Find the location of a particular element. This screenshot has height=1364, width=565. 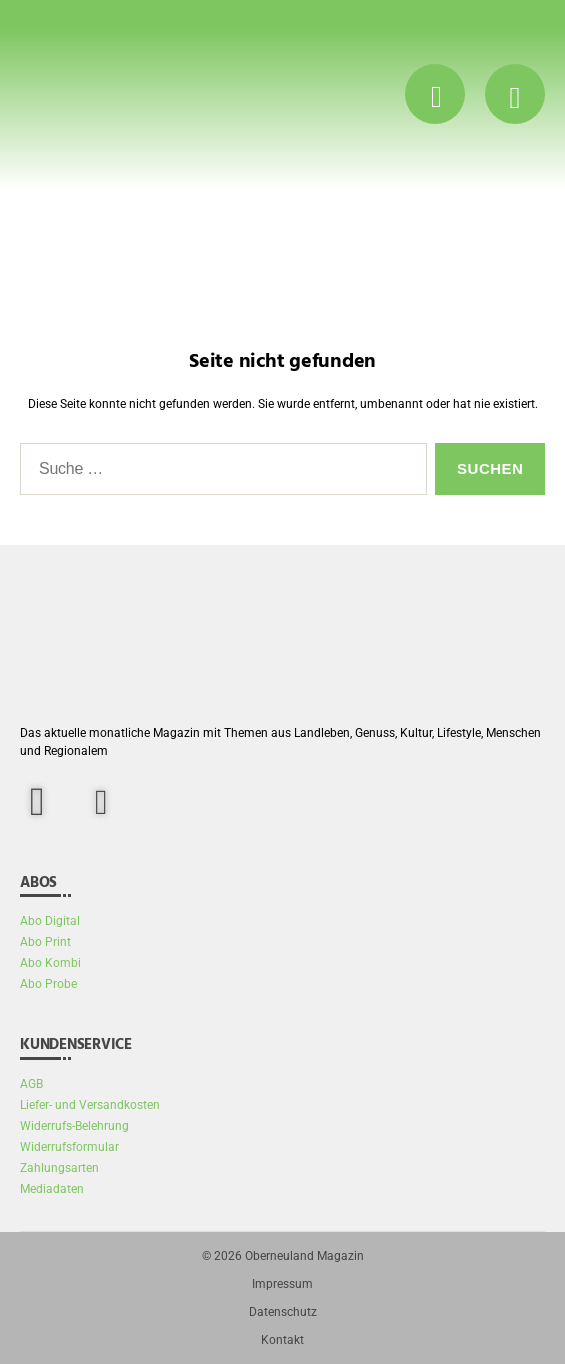

Liefer- und Versandkosten is located at coordinates (90, 1105).